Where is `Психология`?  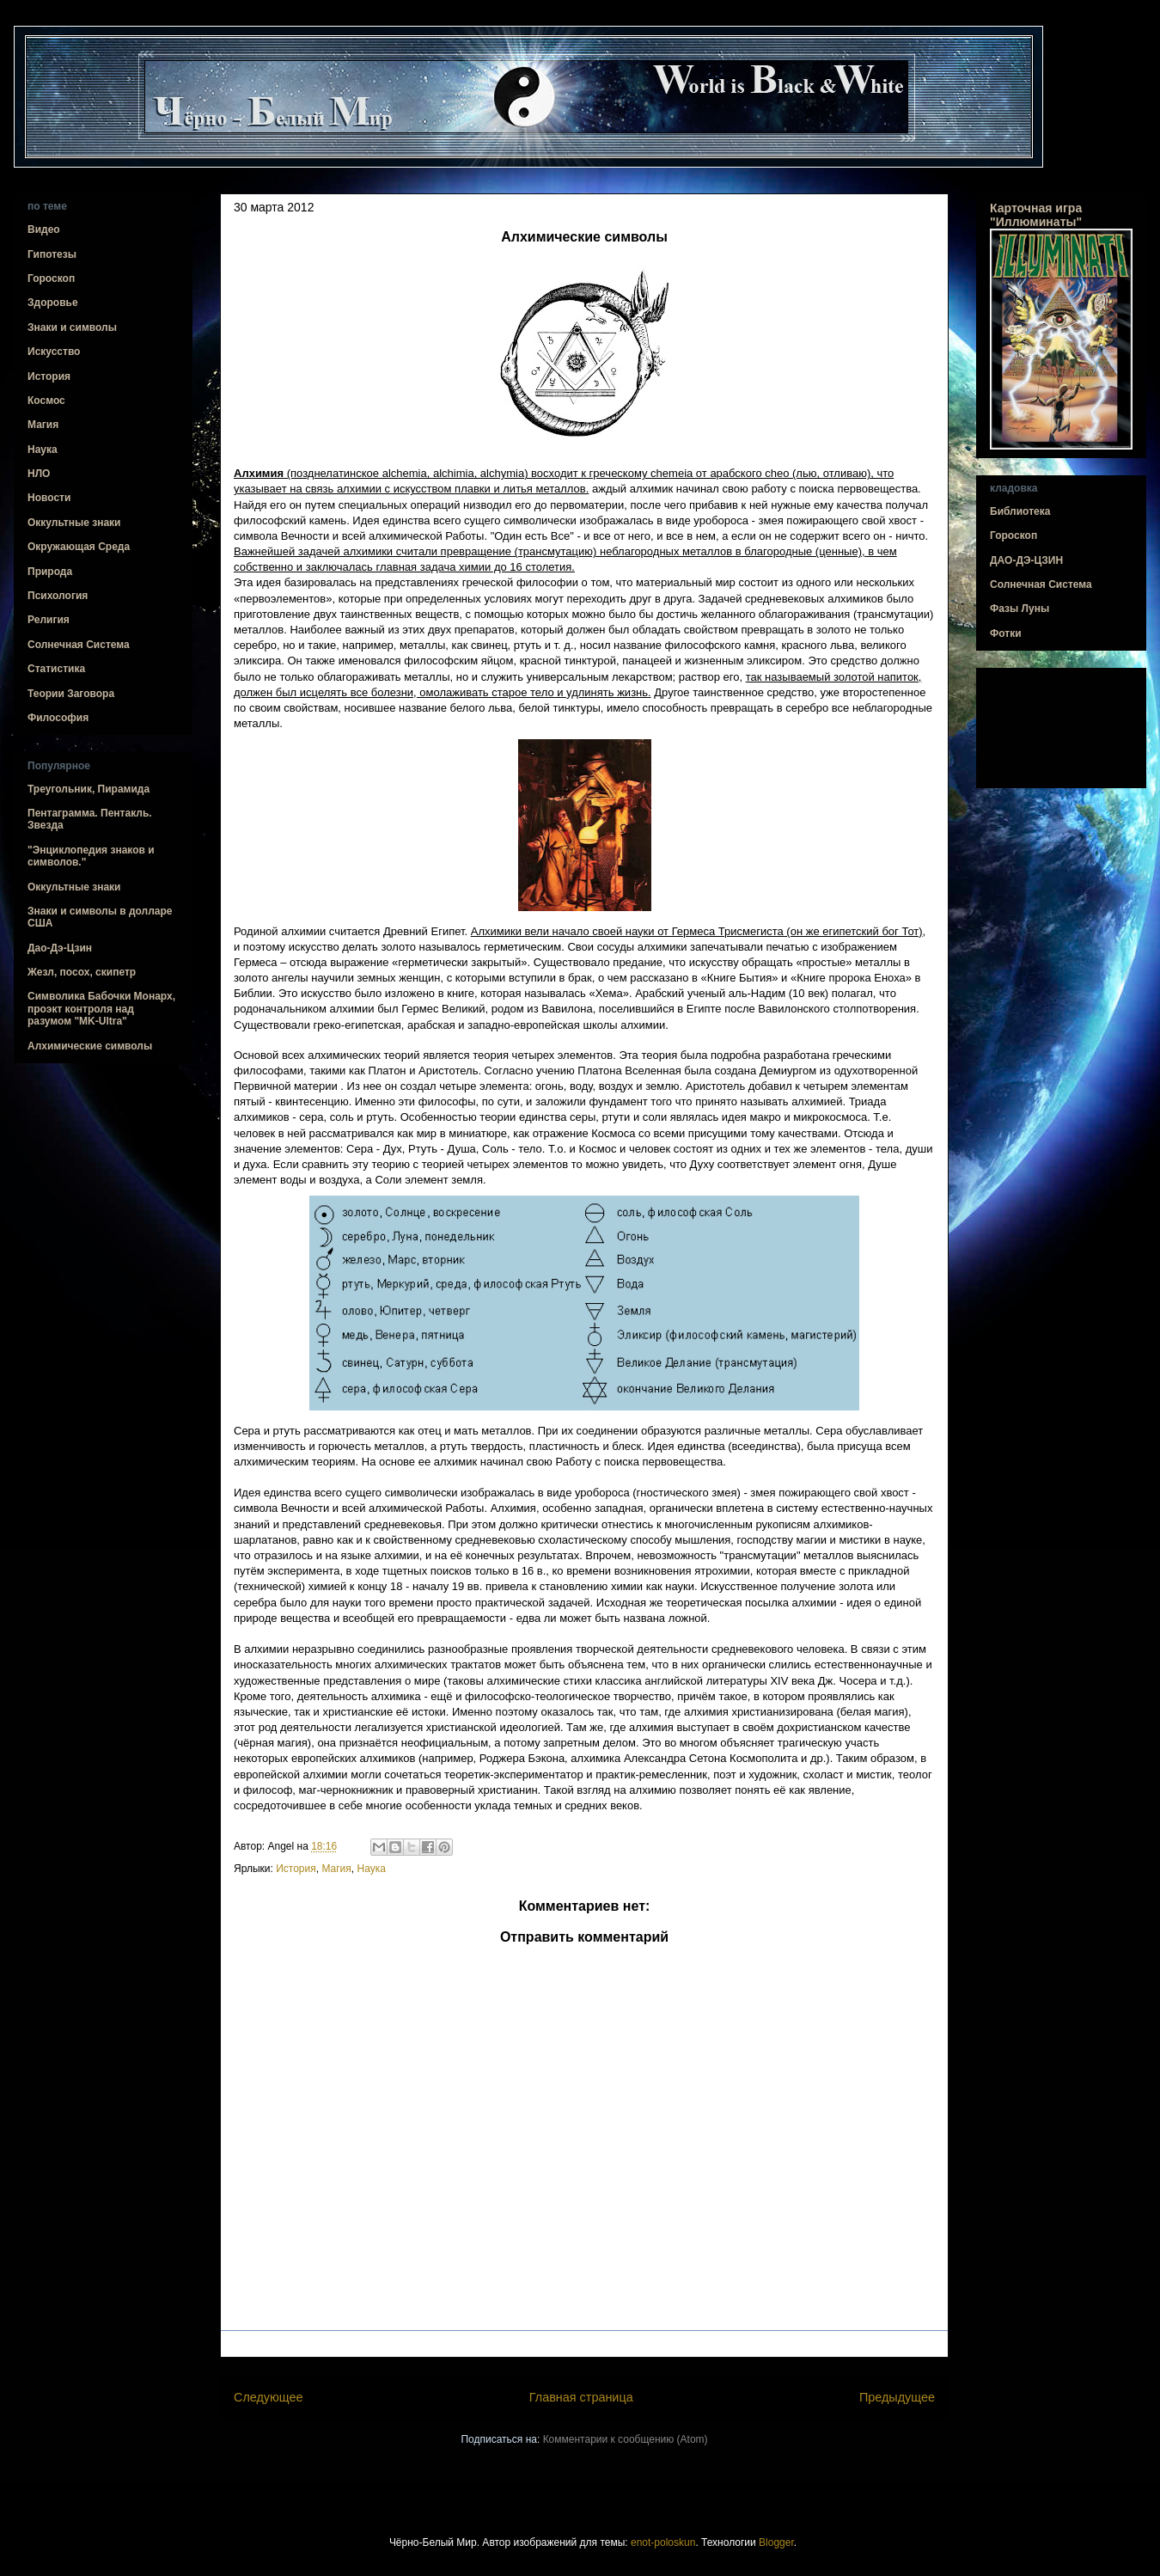 Психология is located at coordinates (57, 596).